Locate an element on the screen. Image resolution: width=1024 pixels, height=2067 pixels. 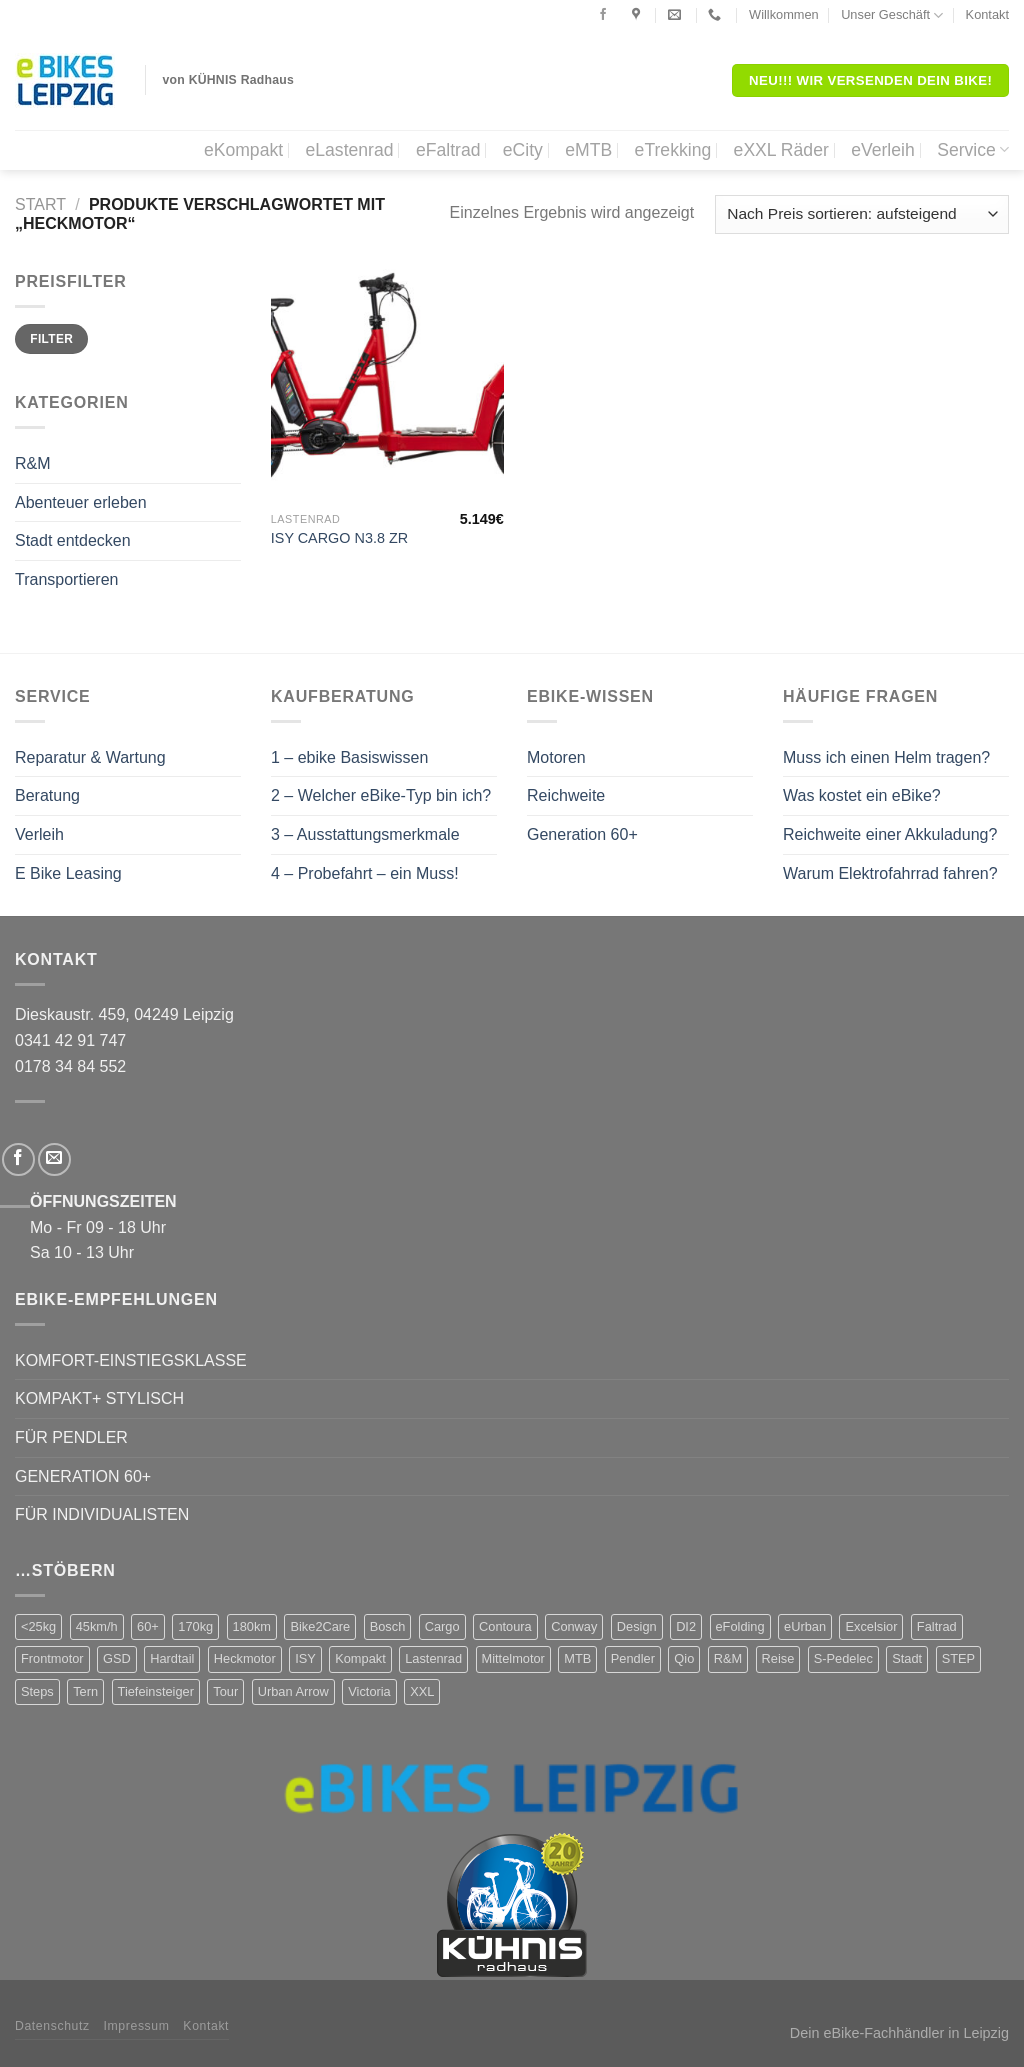
eVerleih is located at coordinates (883, 150).